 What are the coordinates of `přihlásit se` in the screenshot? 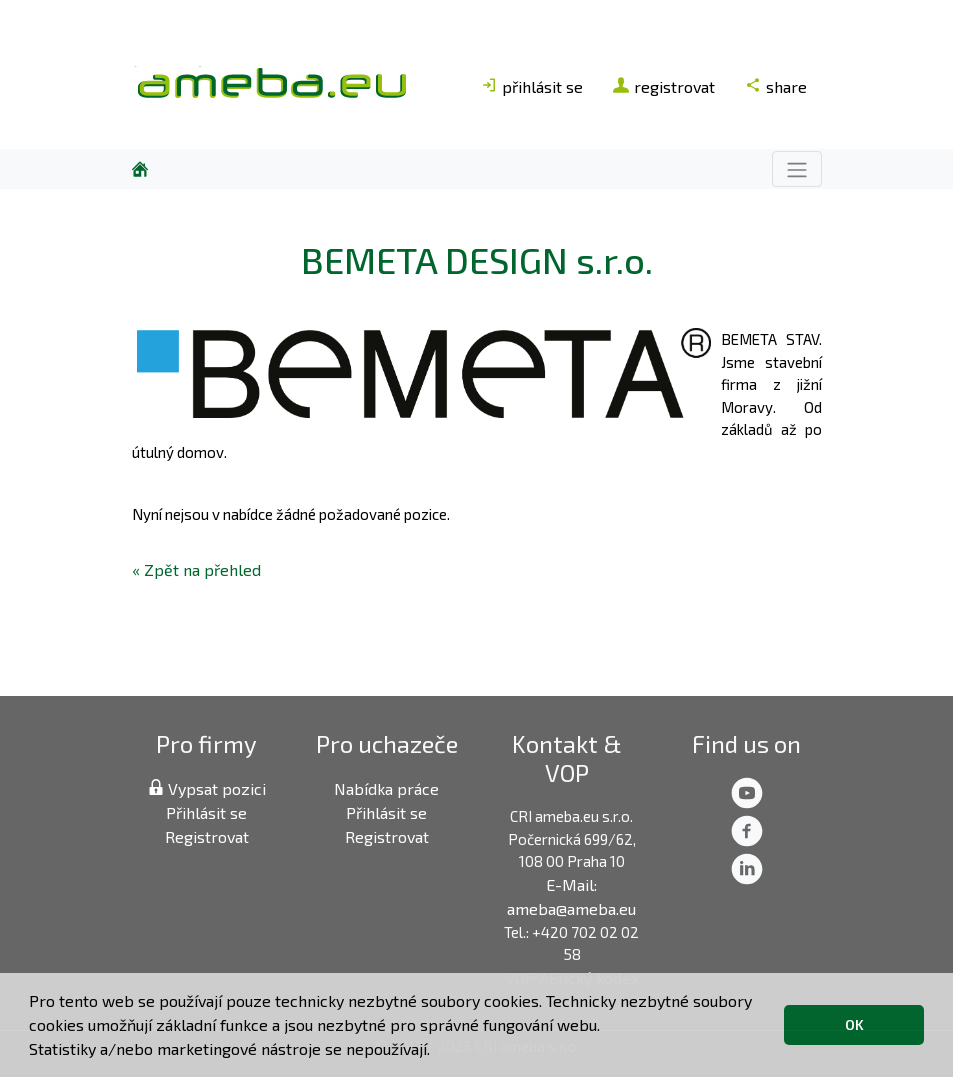 It's located at (532, 86).